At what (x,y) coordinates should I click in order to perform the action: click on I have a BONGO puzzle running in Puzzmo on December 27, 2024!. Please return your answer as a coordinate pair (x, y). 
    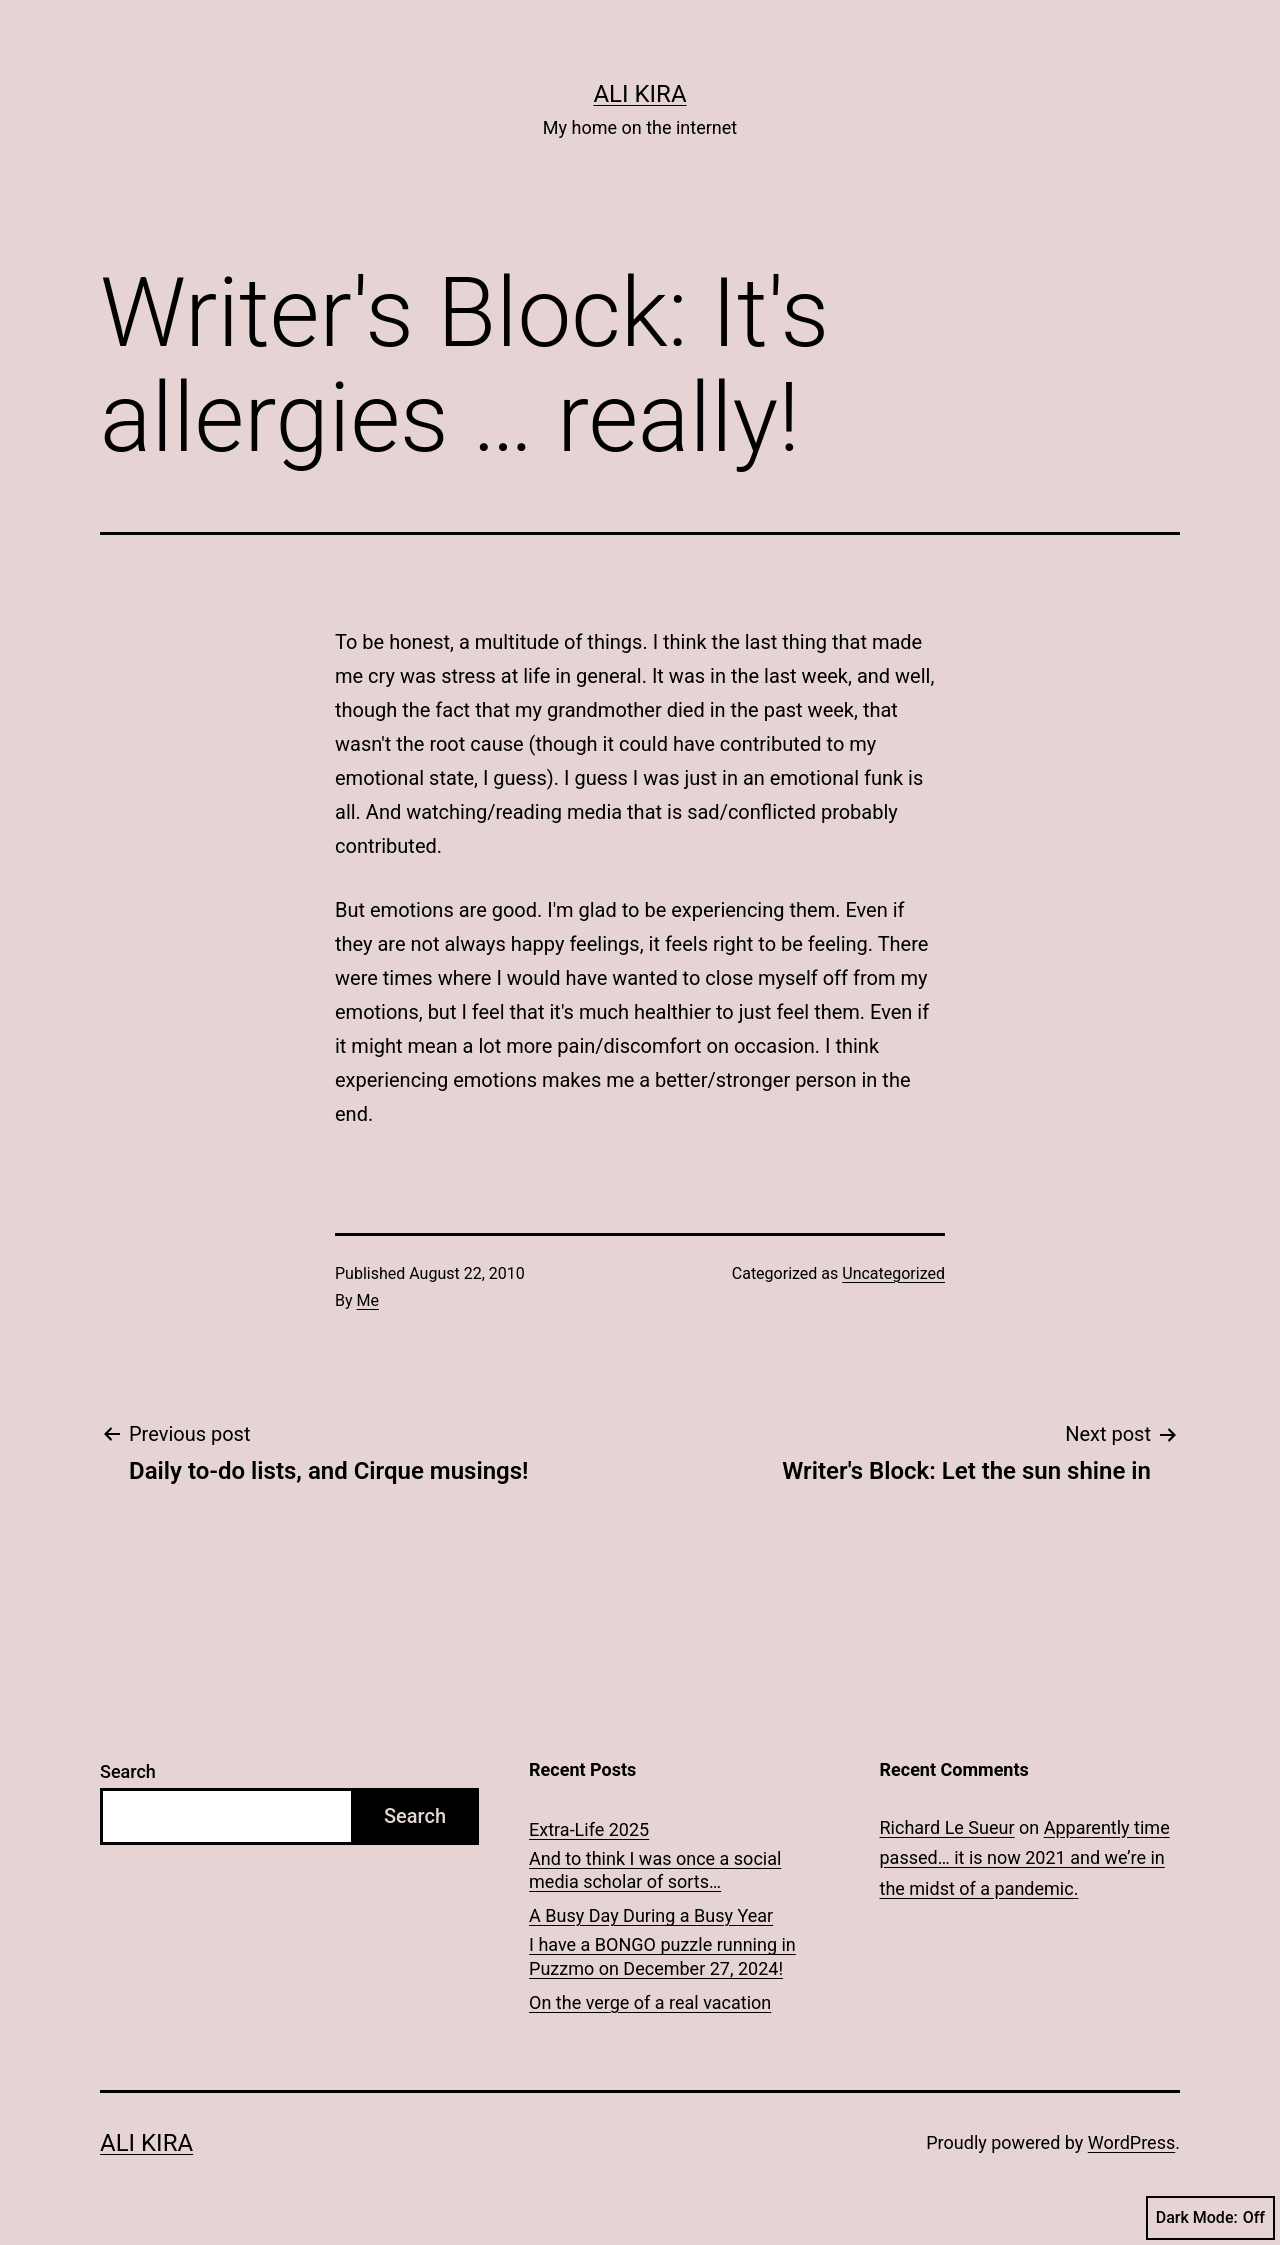
    Looking at the image, I should click on (662, 1956).